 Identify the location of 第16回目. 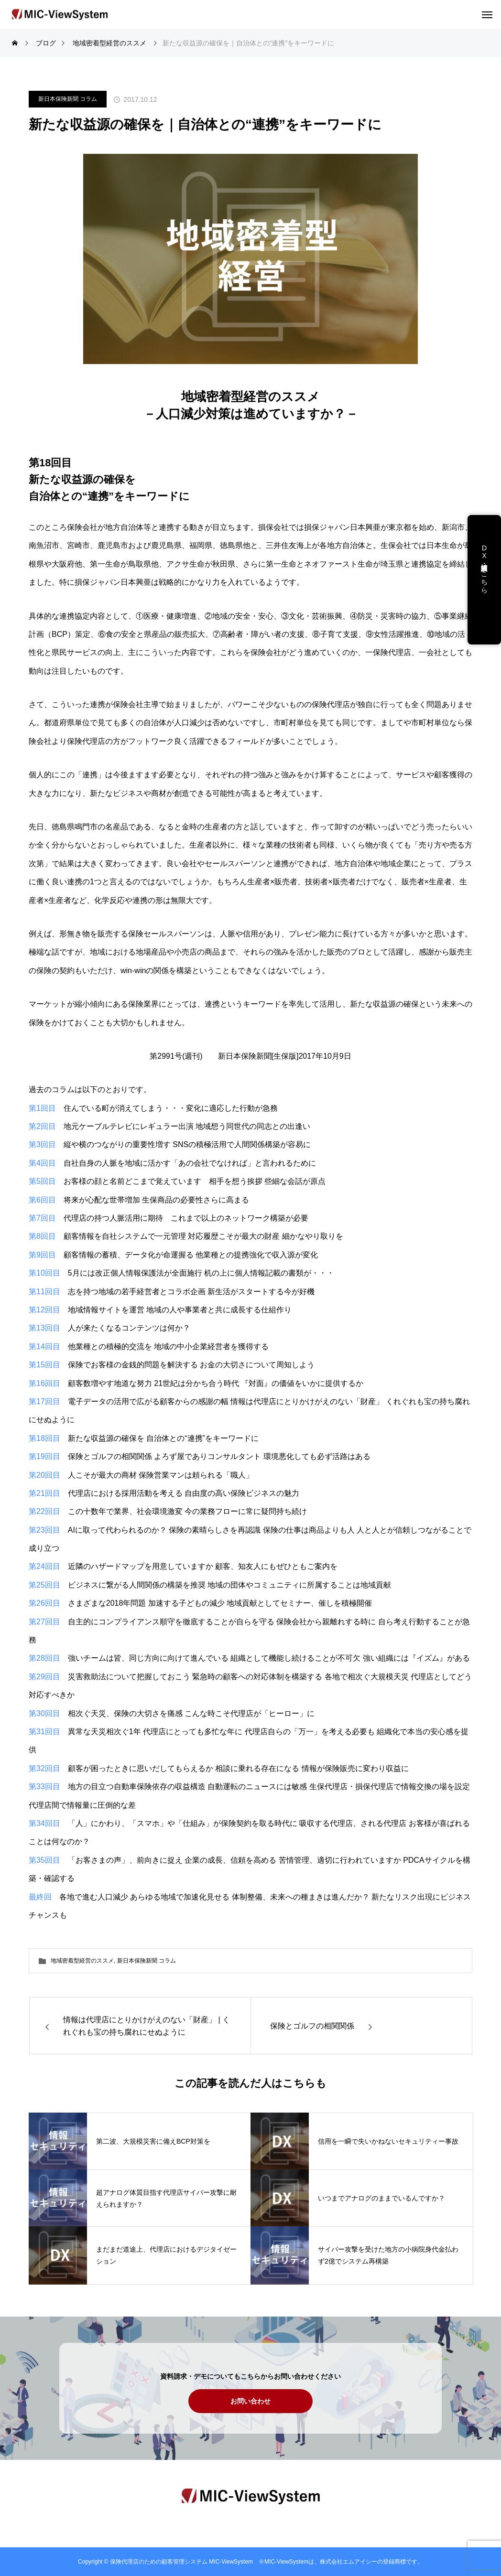
(44, 1383).